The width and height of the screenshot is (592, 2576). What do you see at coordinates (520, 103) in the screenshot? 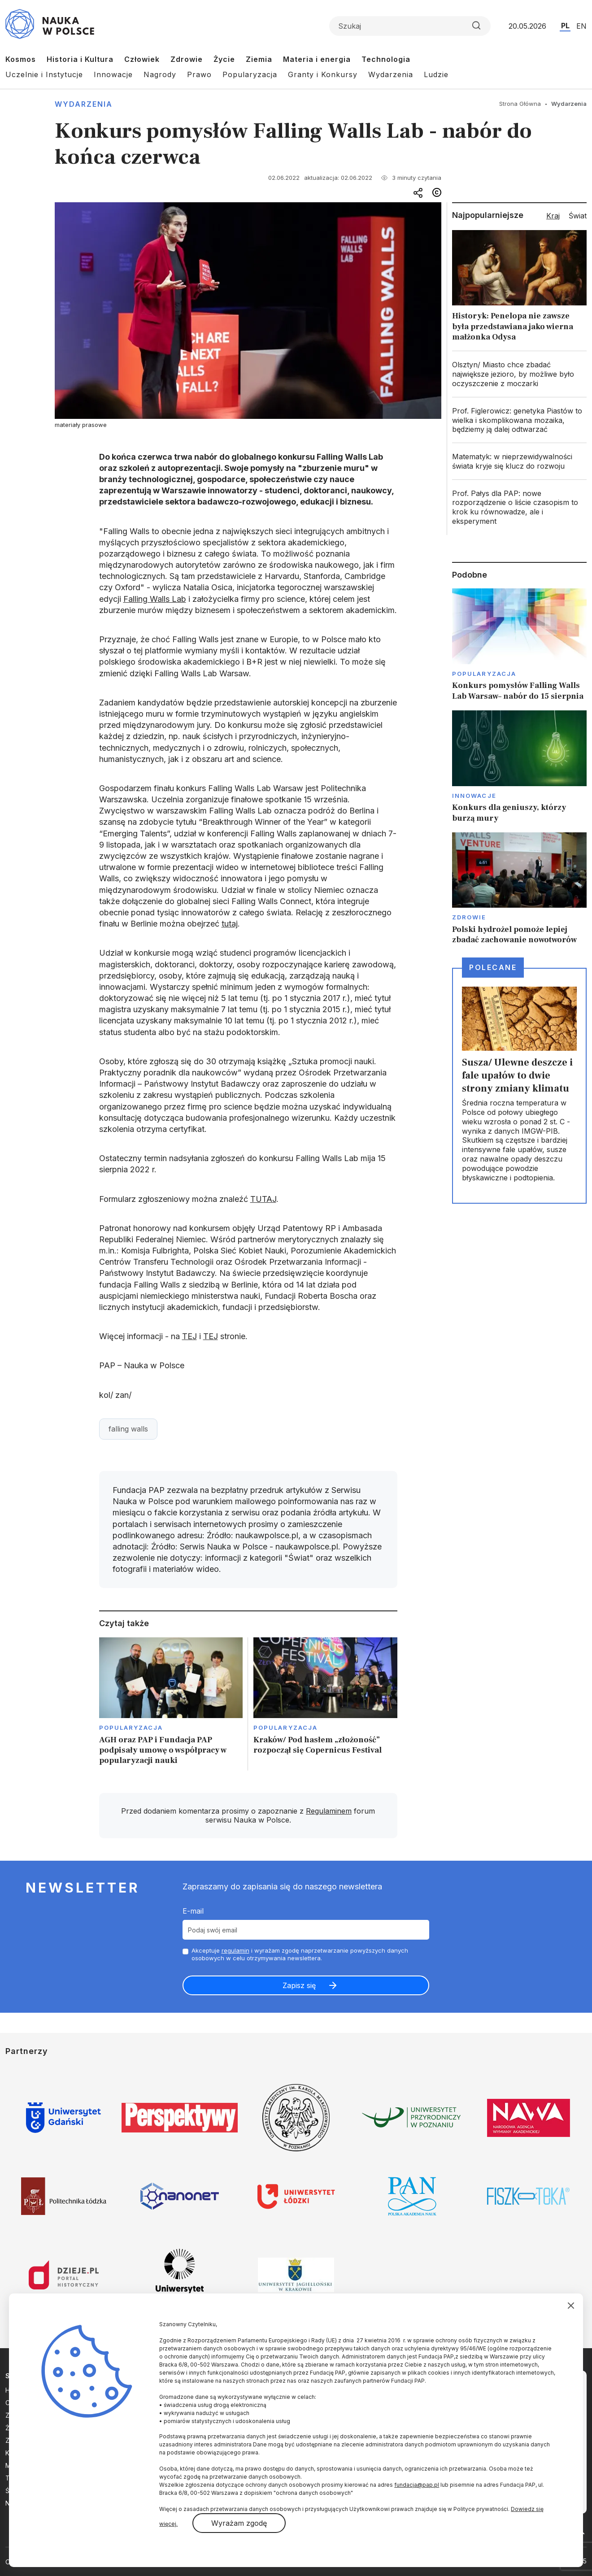
I see `Strona Główna` at bounding box center [520, 103].